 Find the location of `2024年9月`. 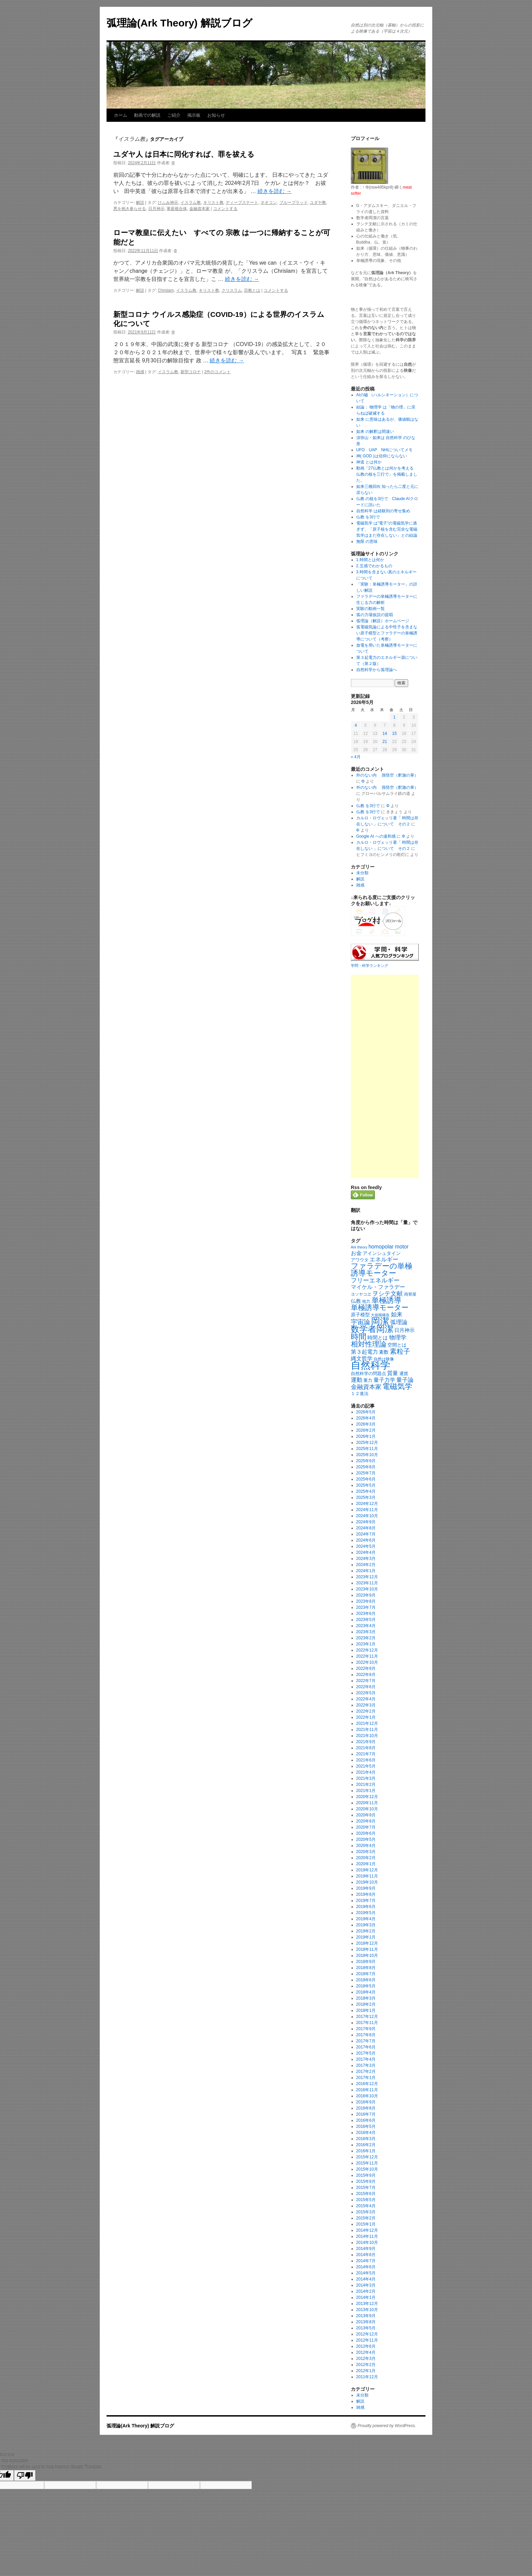

2024年9月 is located at coordinates (366, 1522).